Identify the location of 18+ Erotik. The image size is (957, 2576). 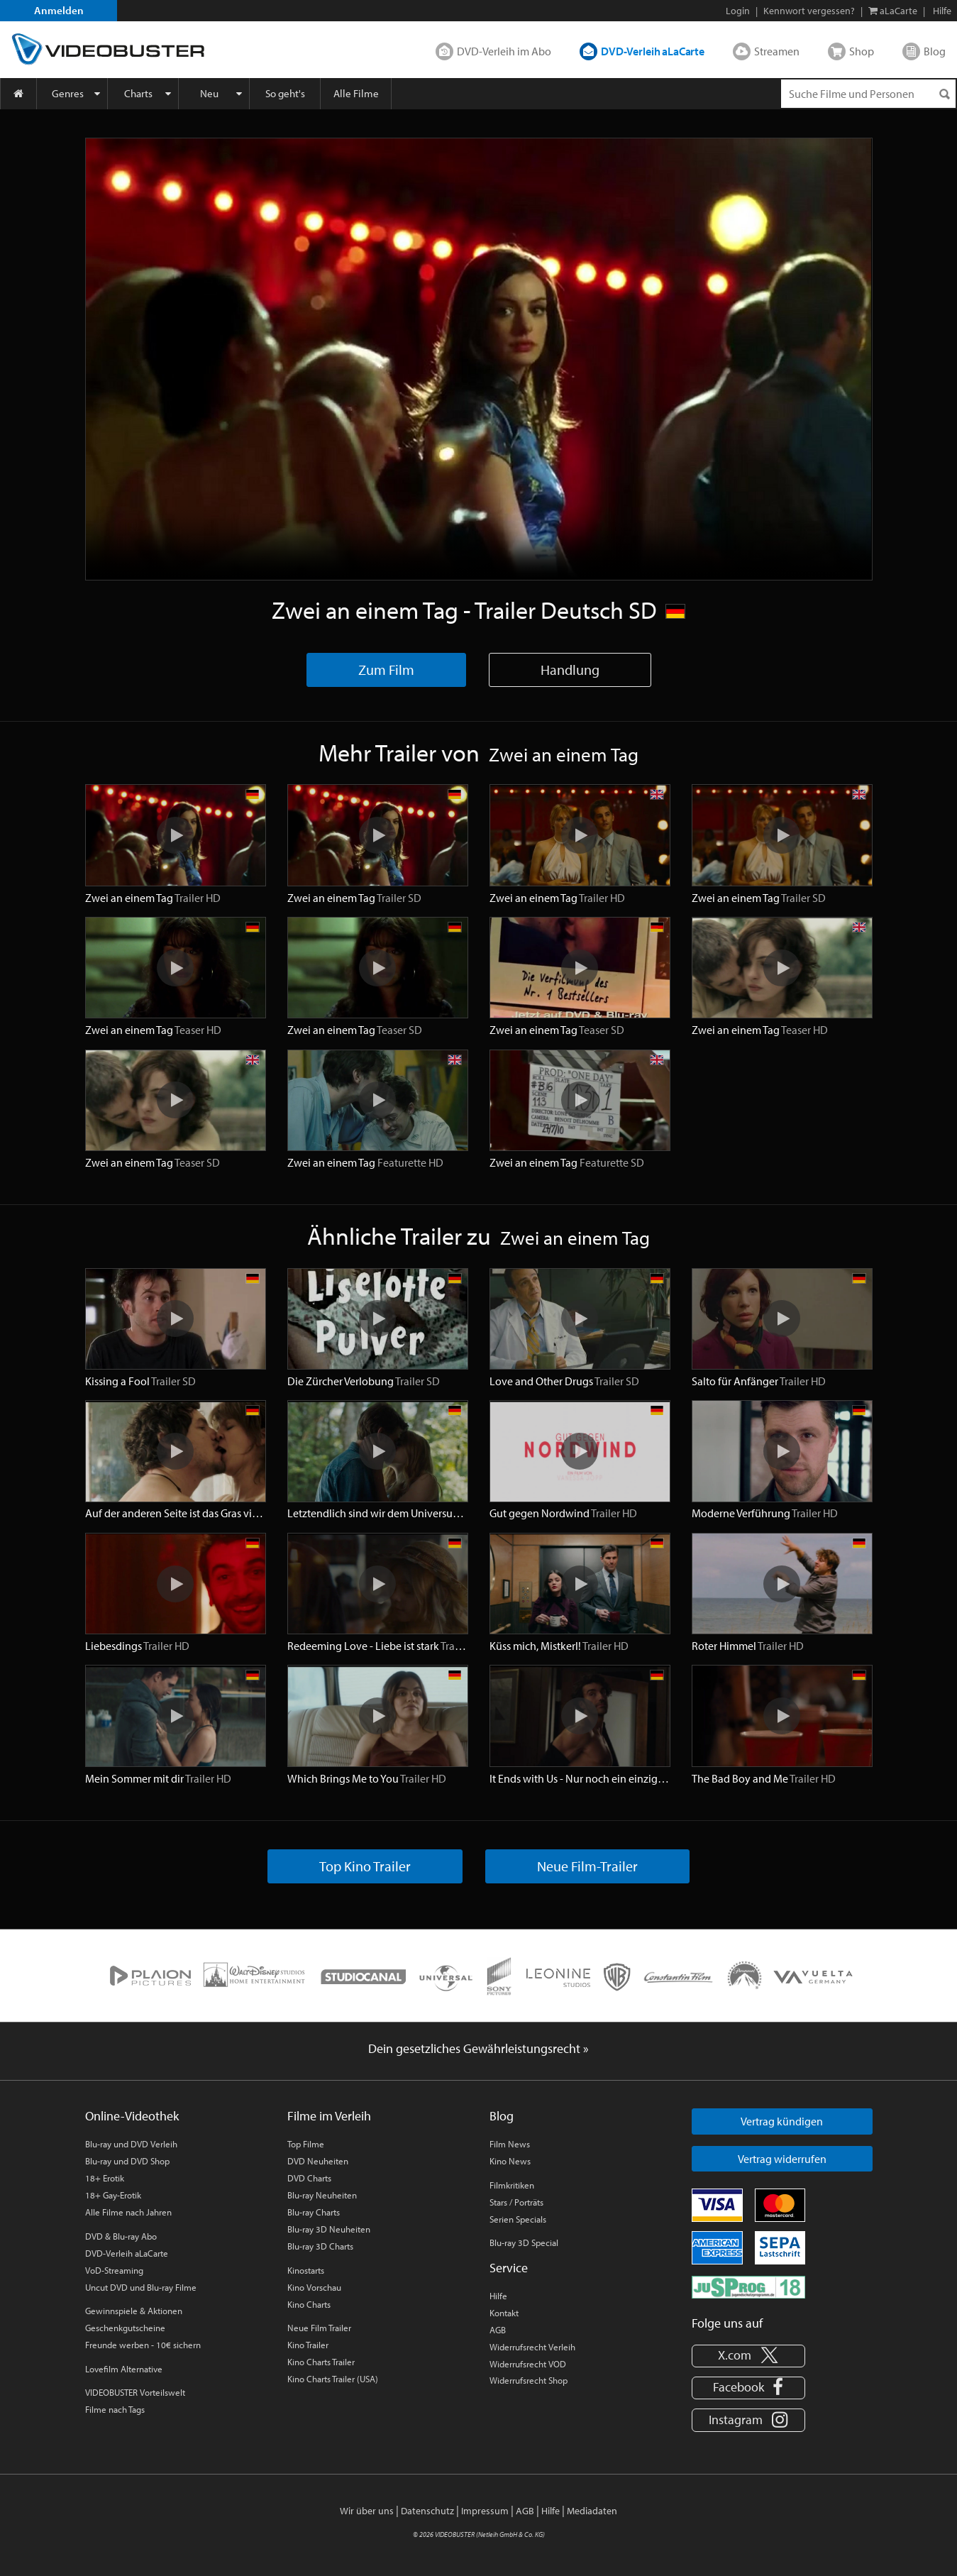
(104, 2178).